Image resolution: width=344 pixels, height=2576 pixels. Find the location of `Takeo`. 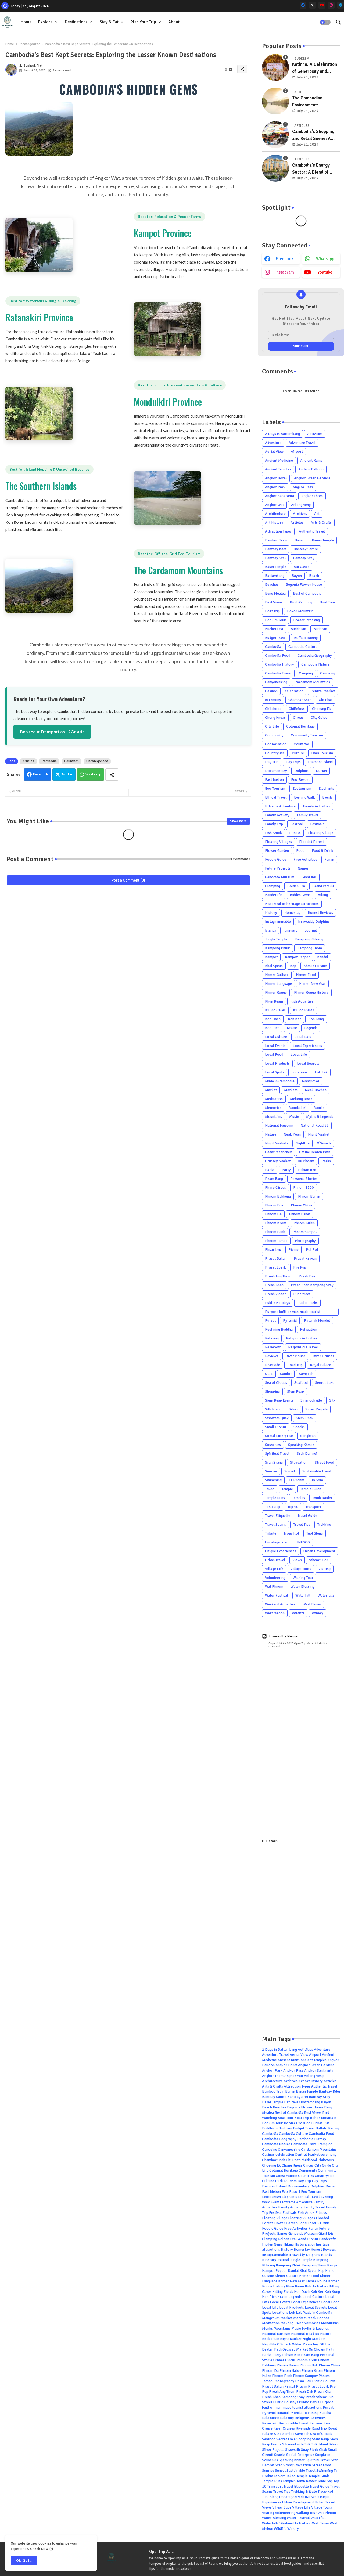

Takeo is located at coordinates (269, 1489).